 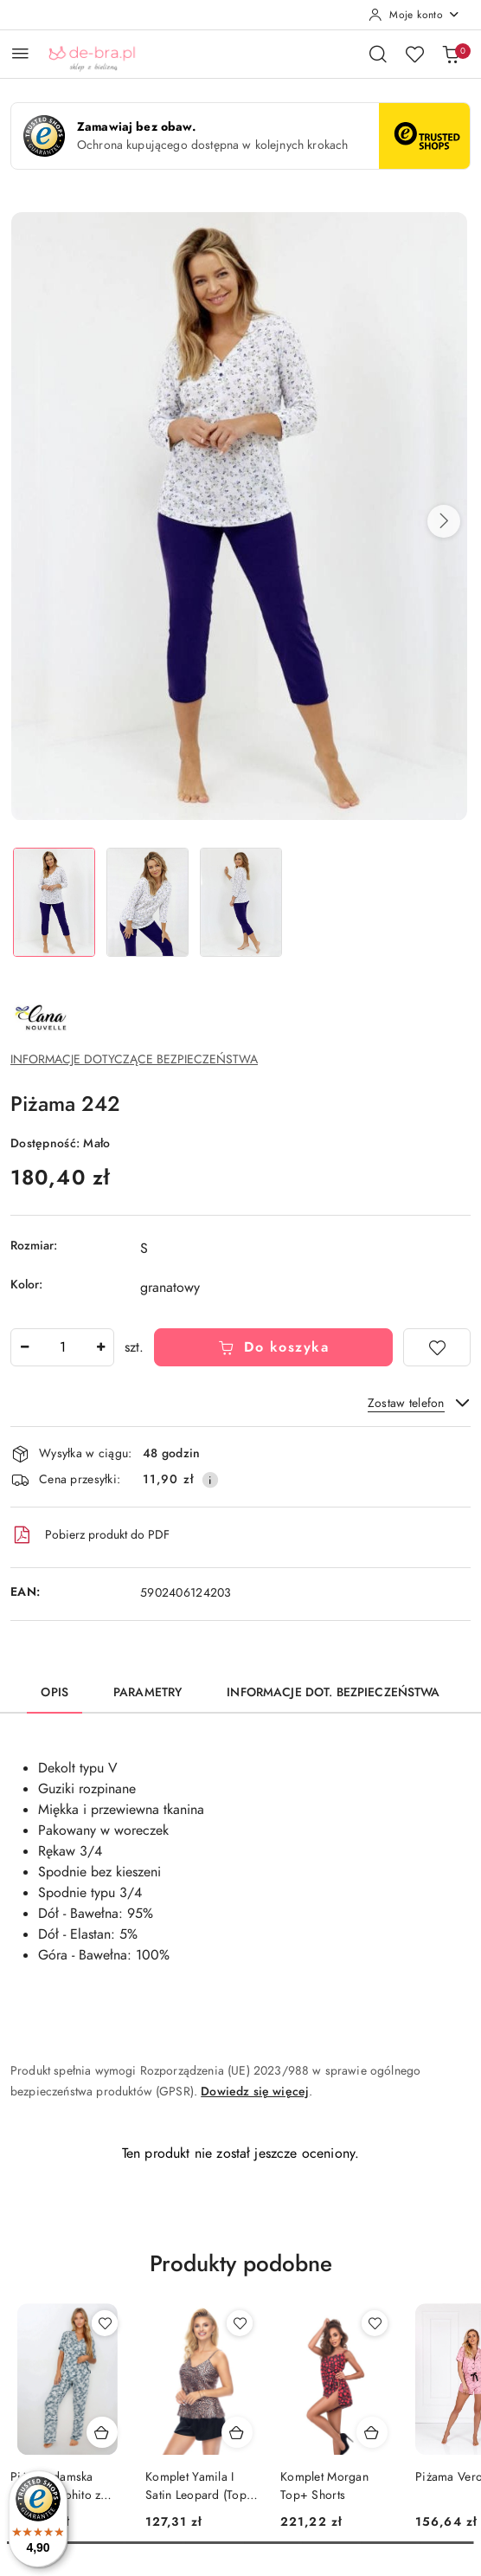 I want to click on [Zmniejsz ilość], so click(x=24, y=1347).